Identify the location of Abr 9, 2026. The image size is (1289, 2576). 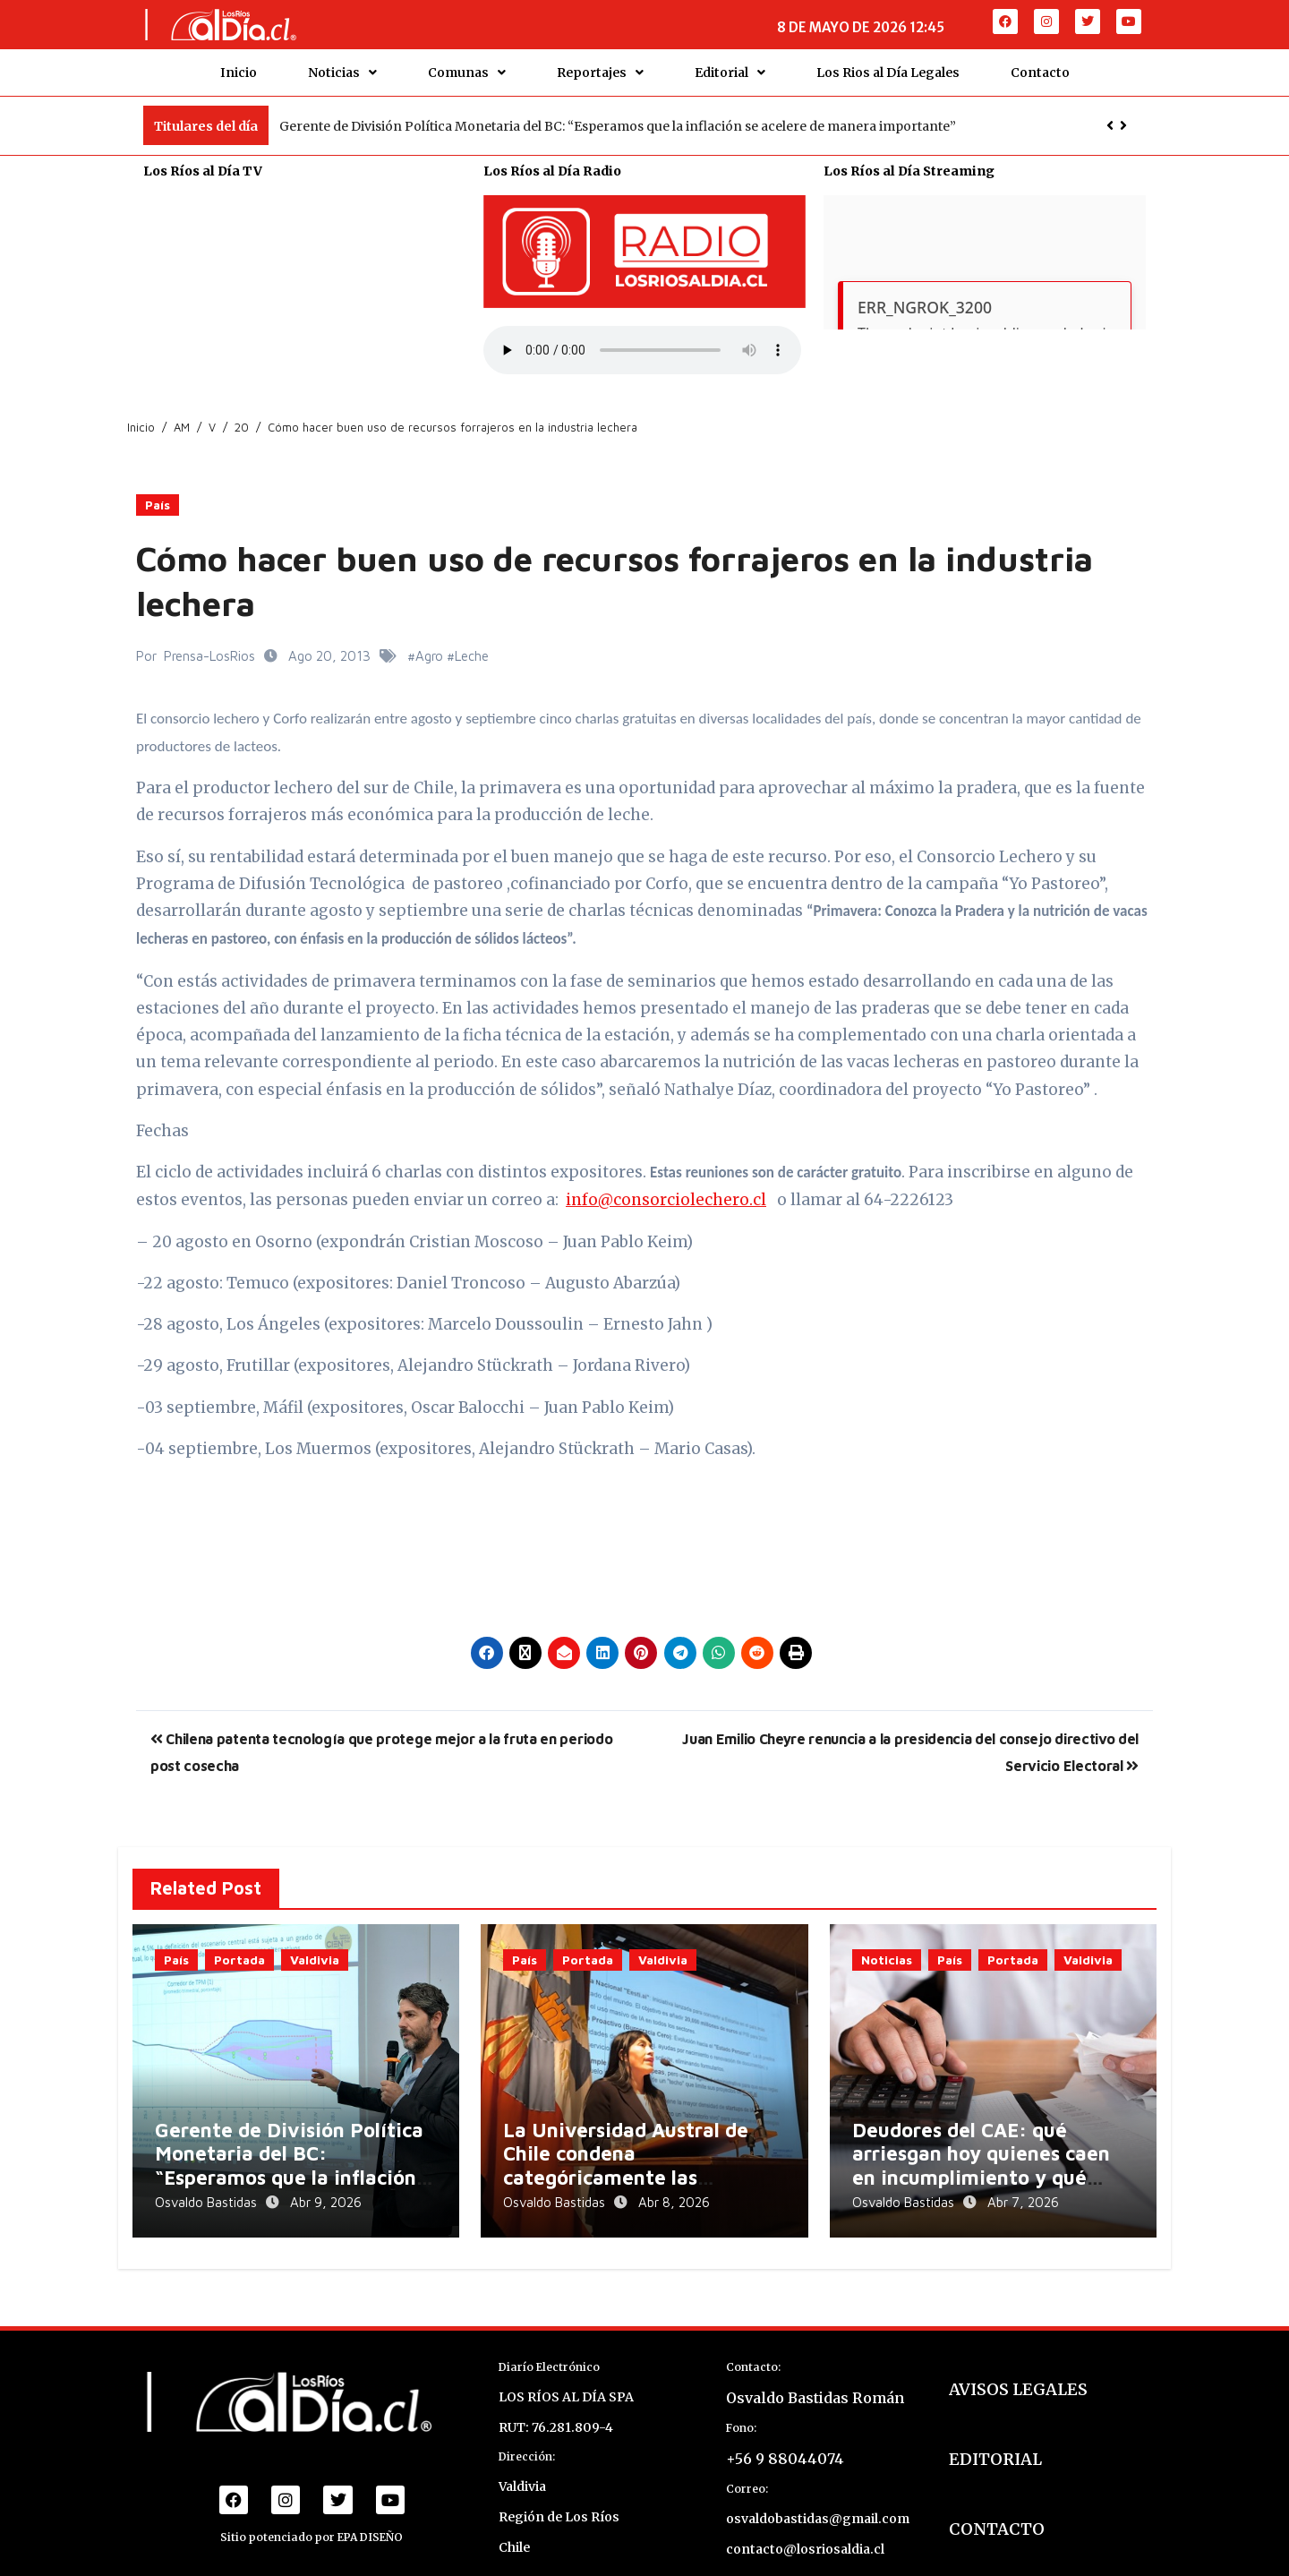
(326, 2187).